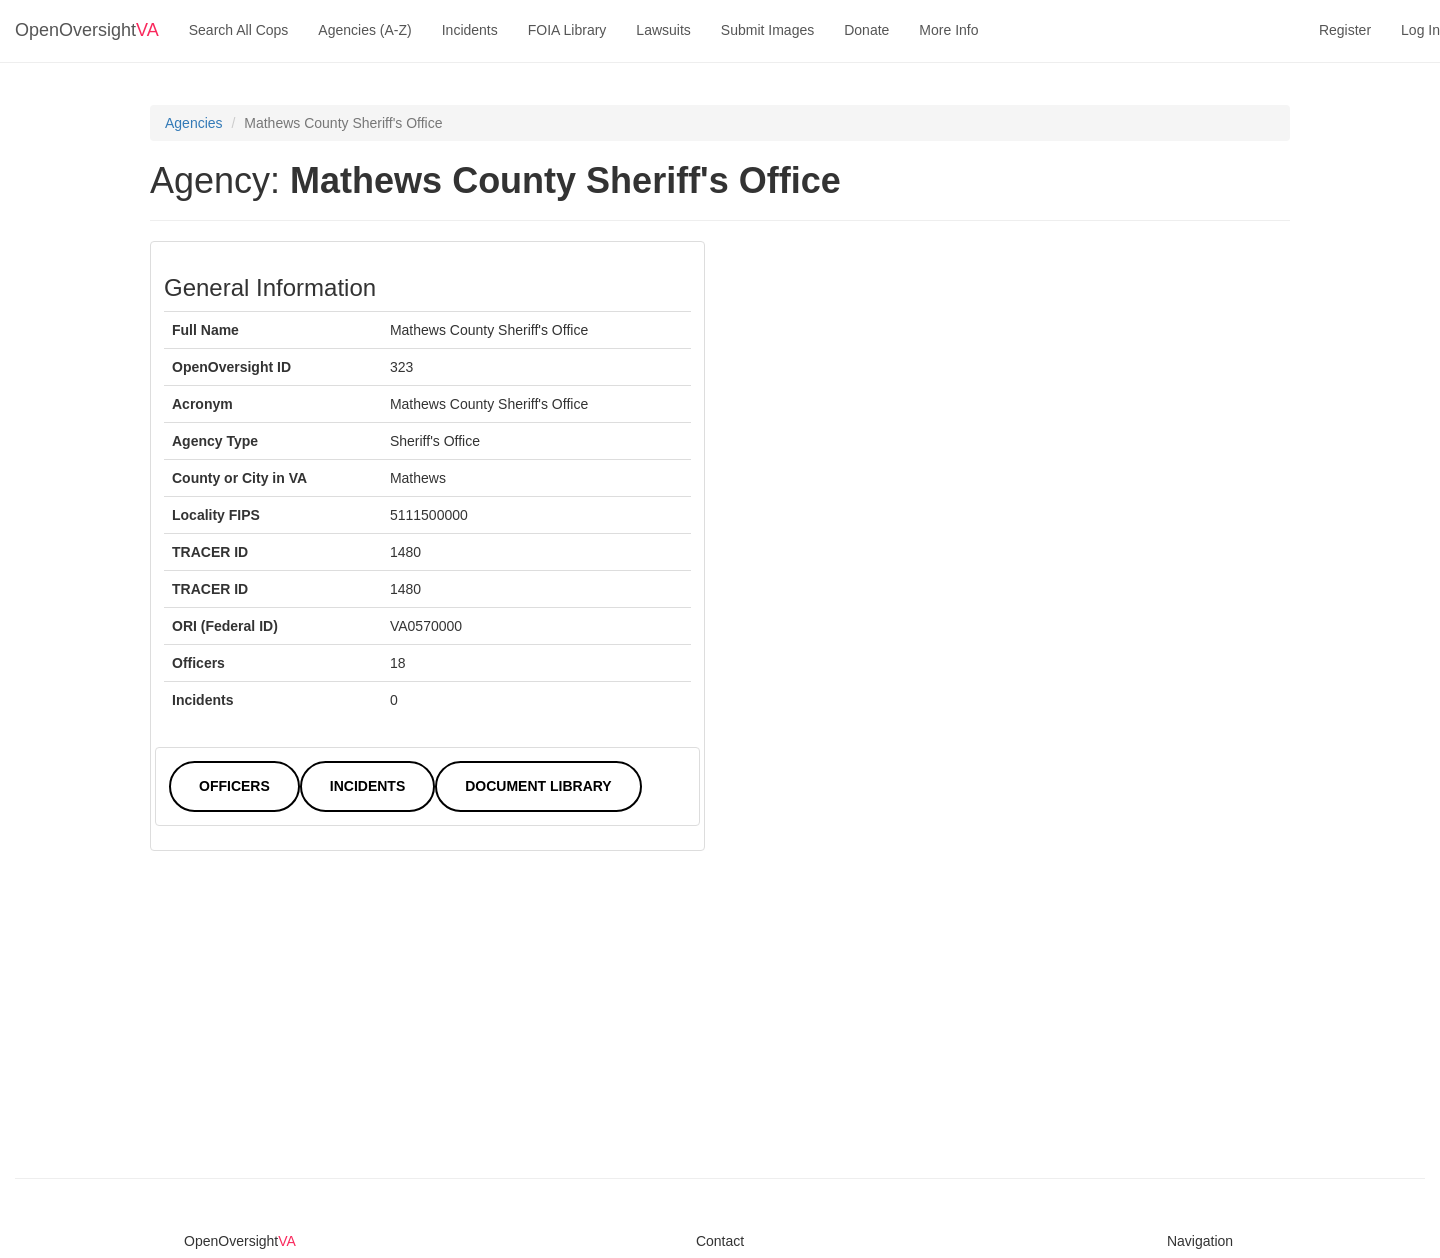 Image resolution: width=1440 pixels, height=1258 pixels. I want to click on Donate, so click(866, 30).